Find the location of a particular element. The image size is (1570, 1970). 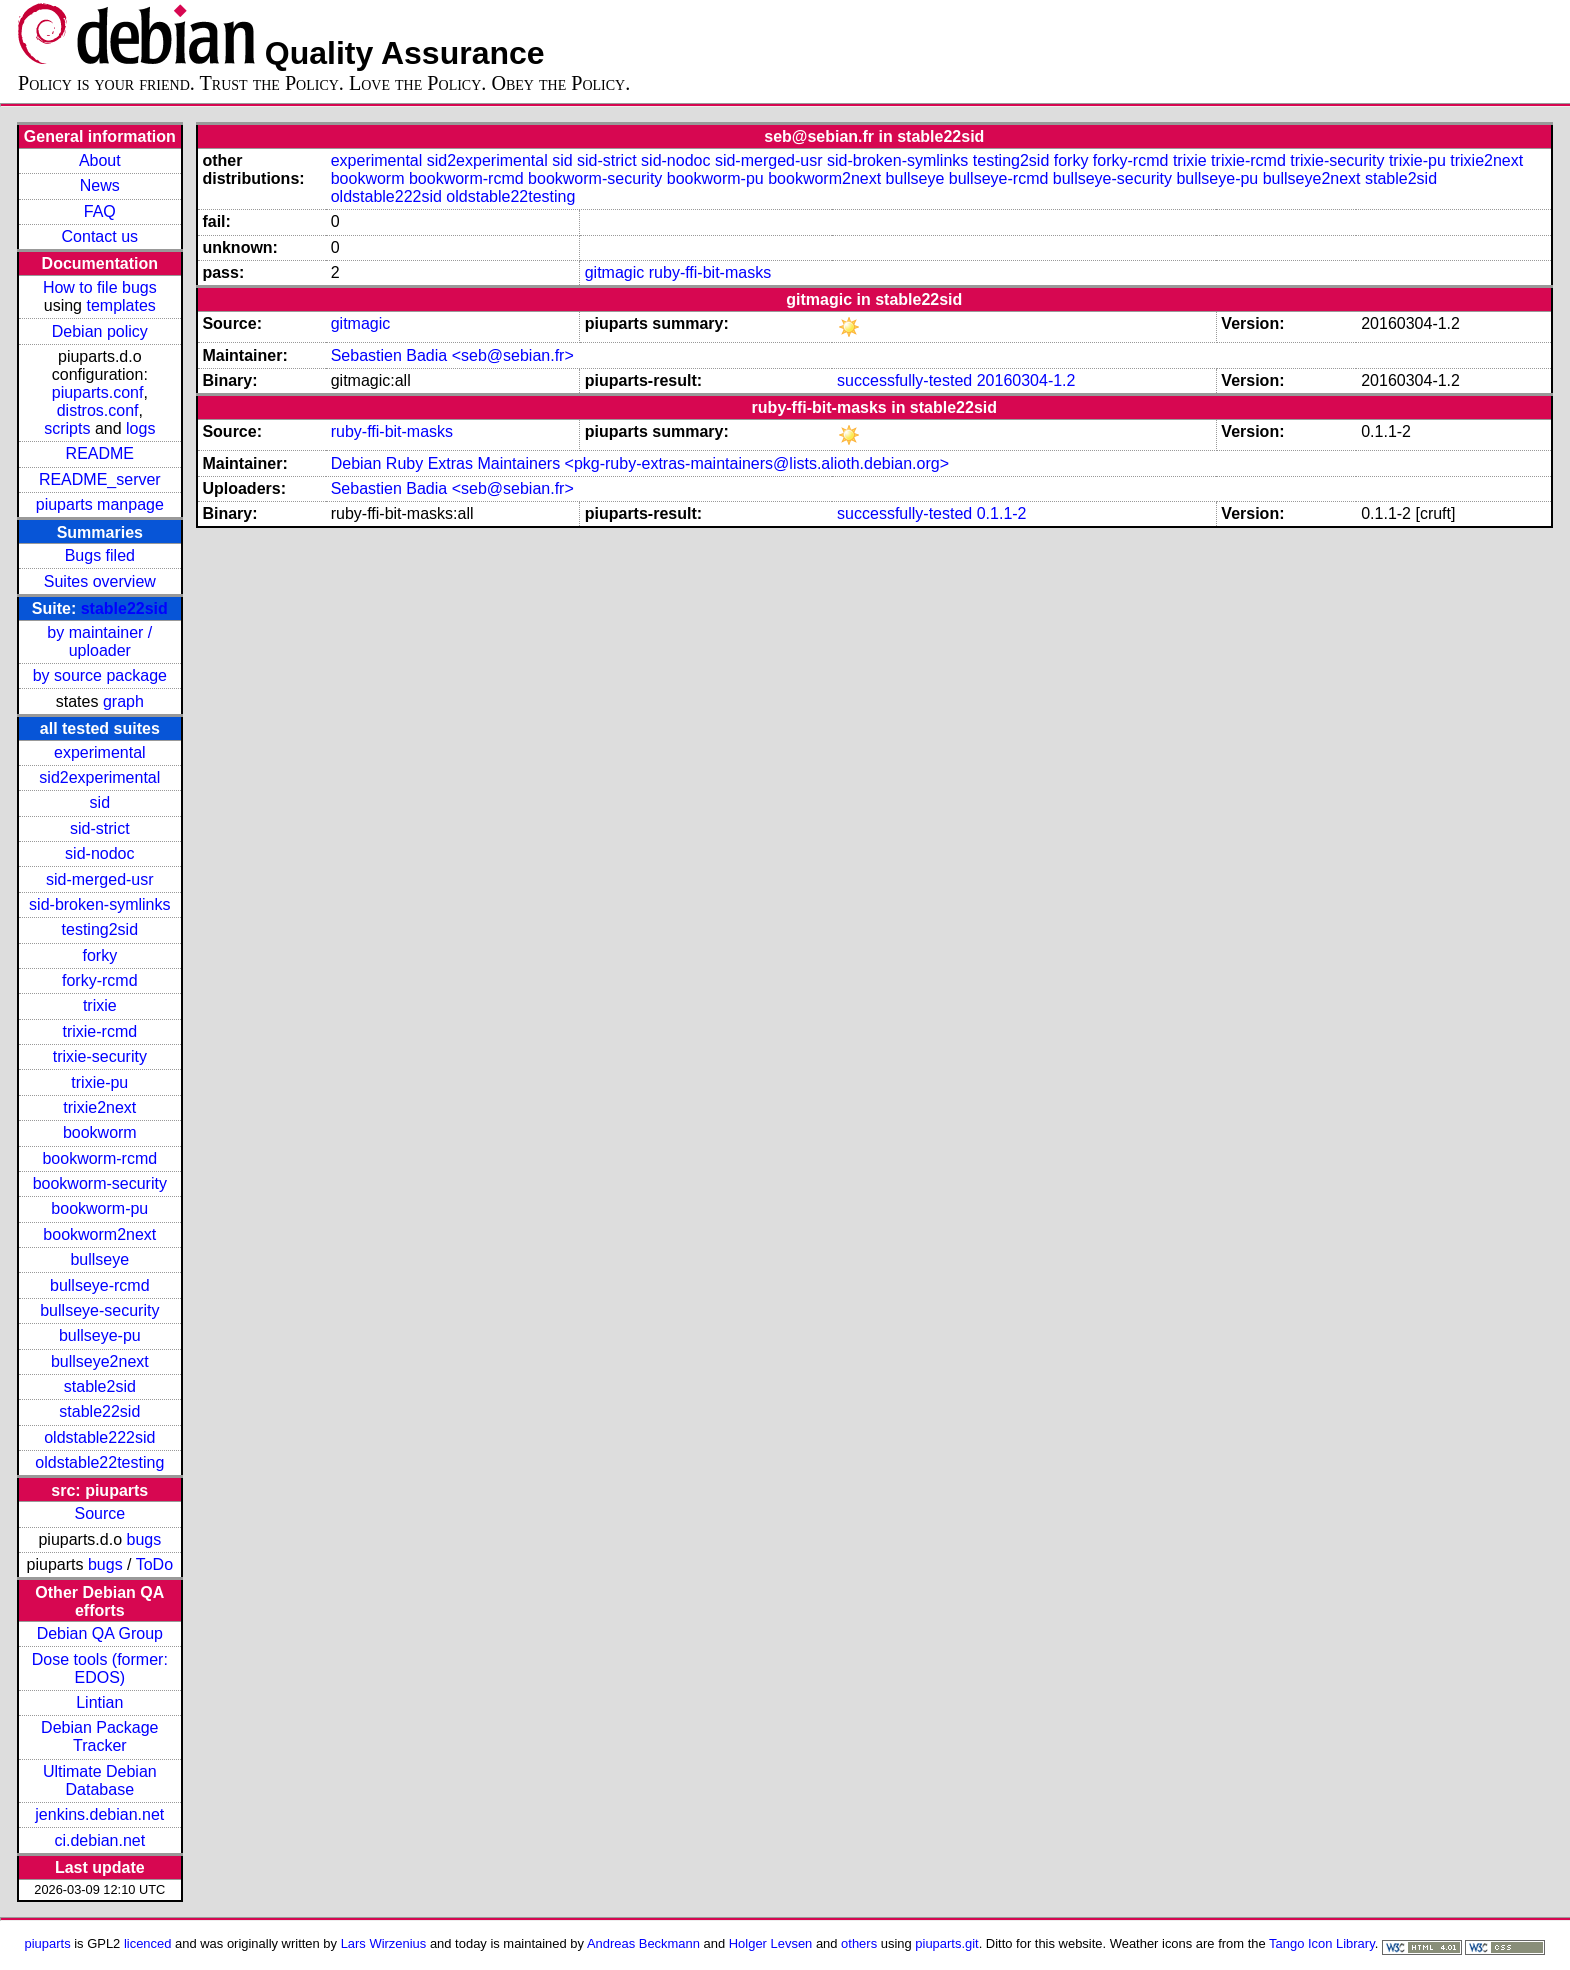

gitmagic is located at coordinates (615, 272).